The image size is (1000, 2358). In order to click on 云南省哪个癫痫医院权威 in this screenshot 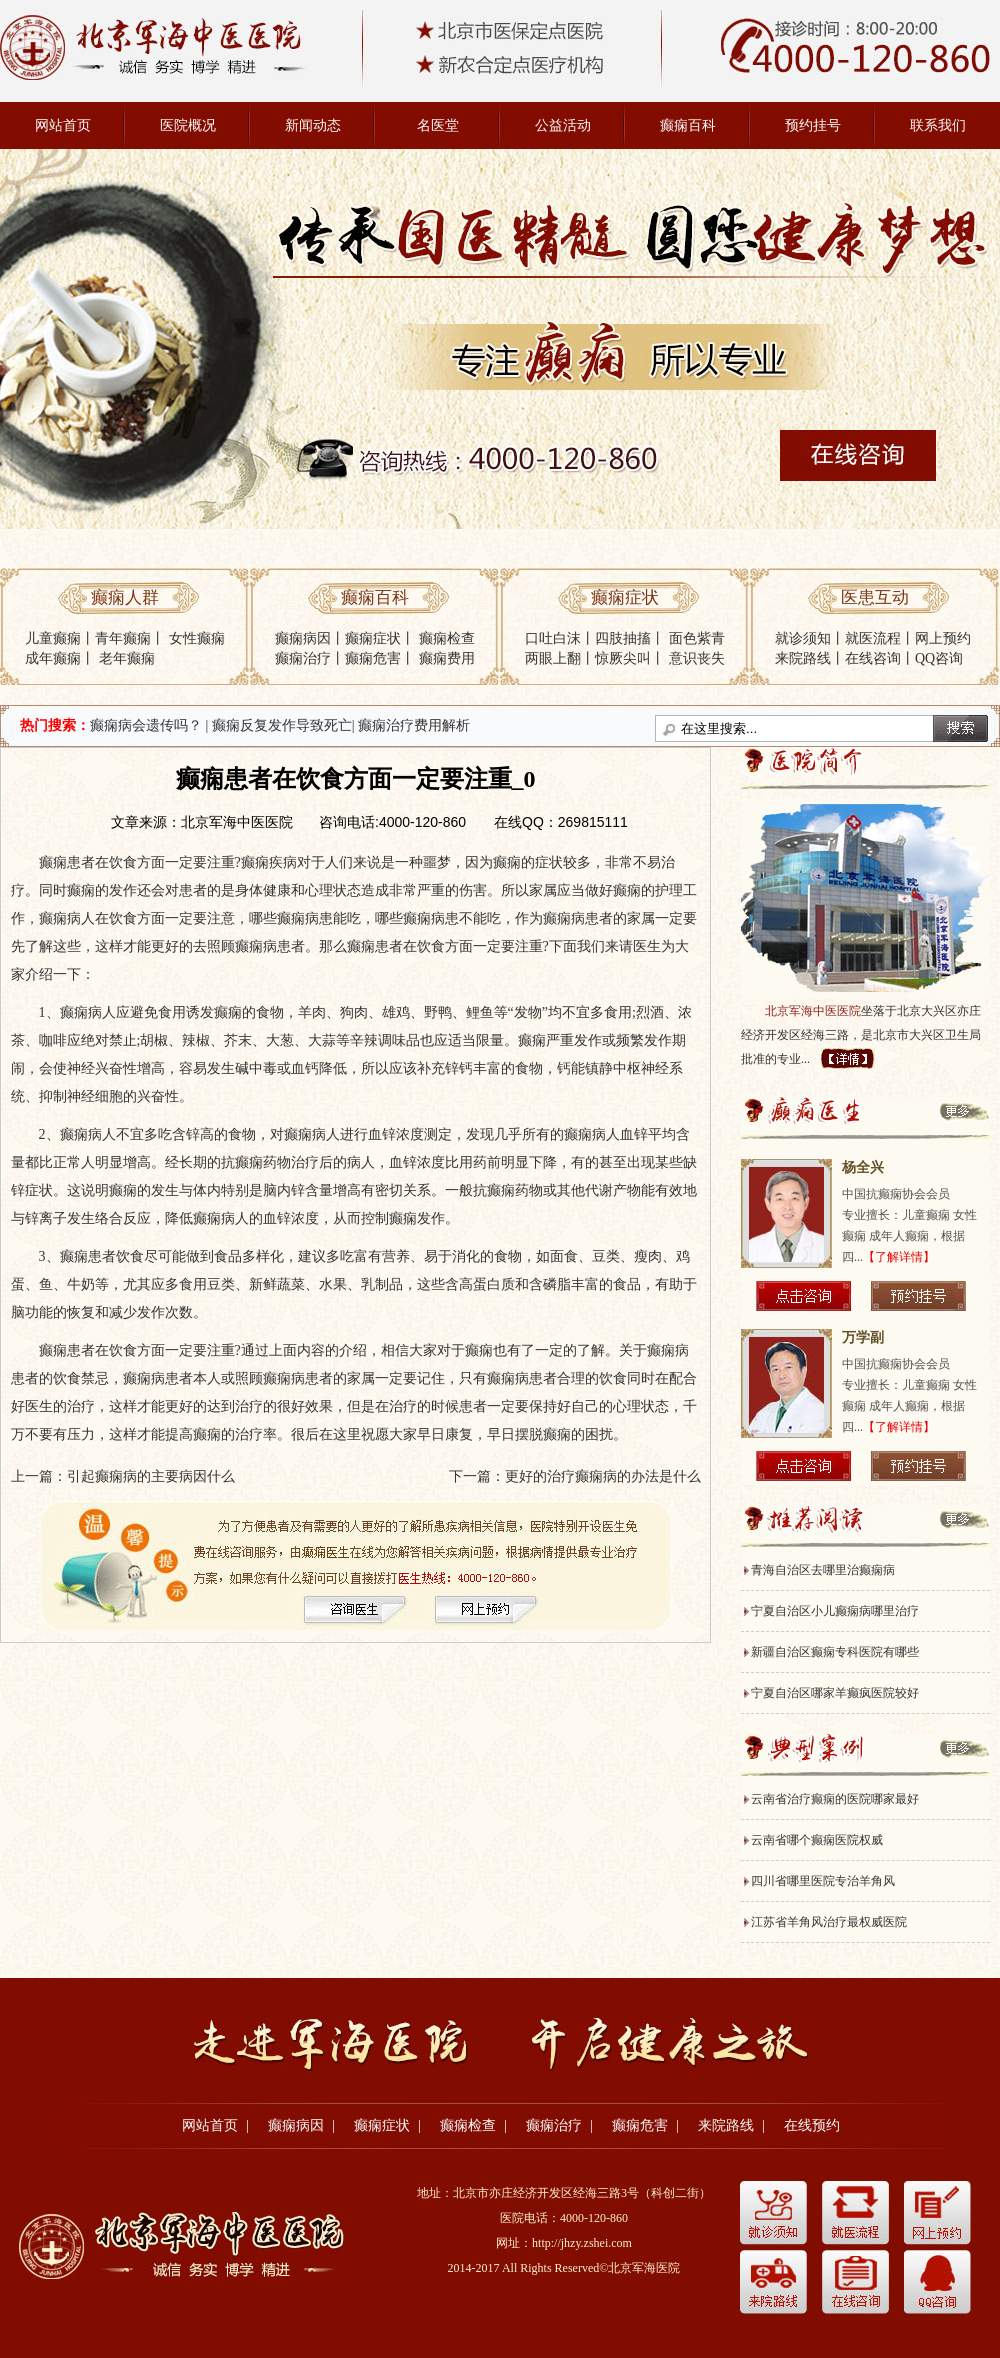, I will do `click(817, 1840)`.